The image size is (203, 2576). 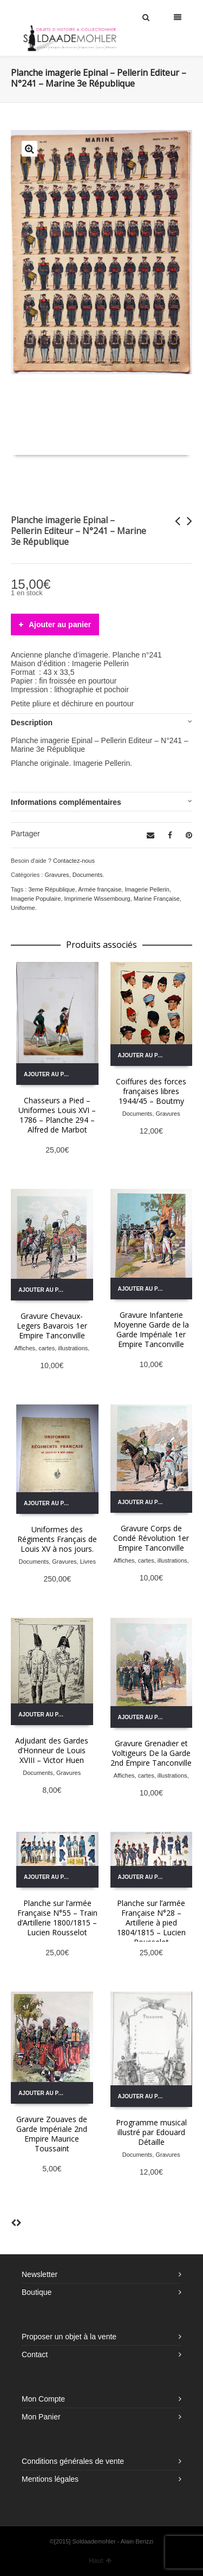 What do you see at coordinates (69, 2336) in the screenshot?
I see `Proposer un objet à la vente` at bounding box center [69, 2336].